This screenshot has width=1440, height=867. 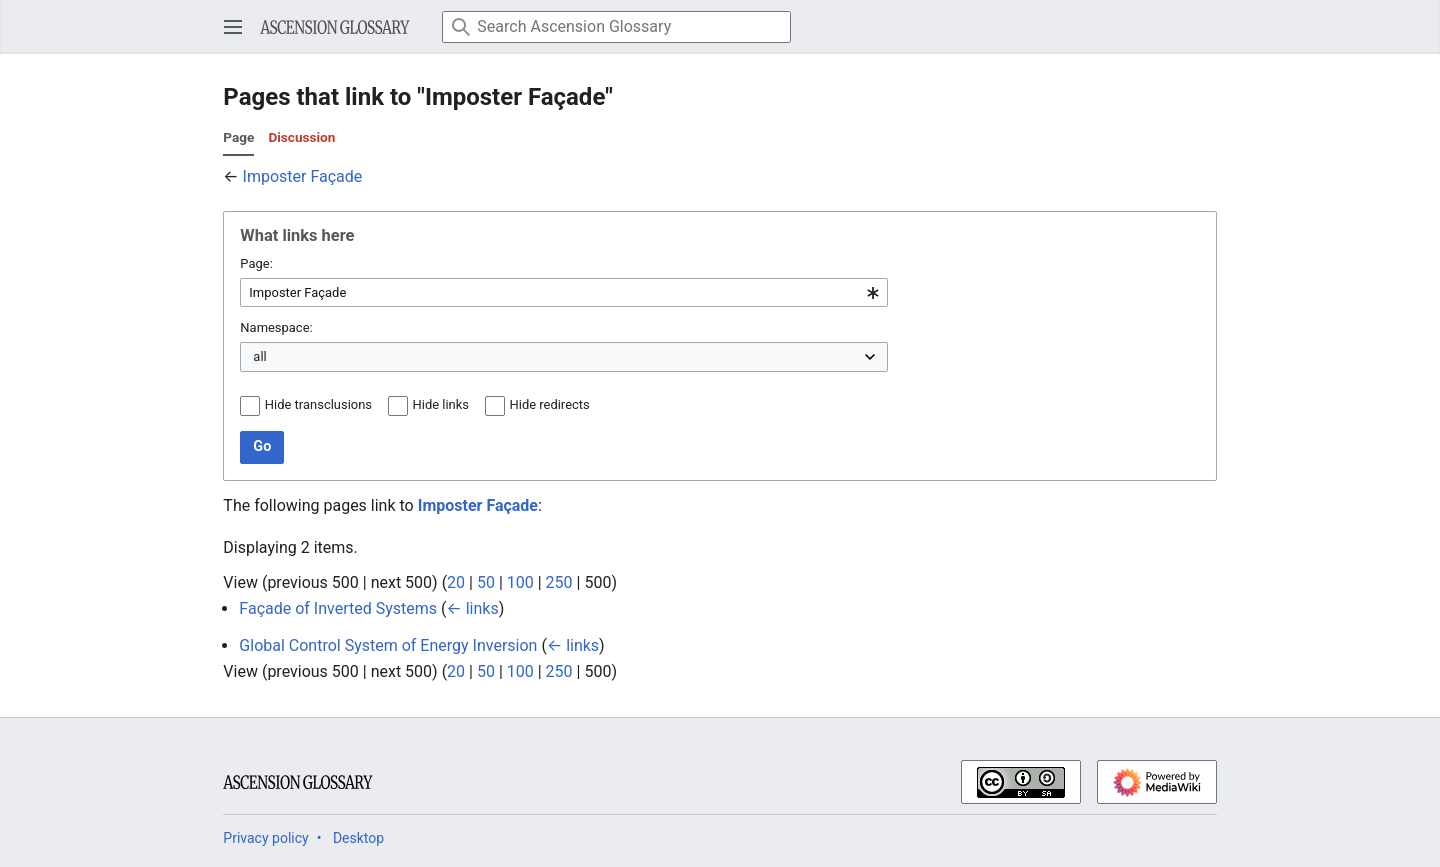 I want to click on Namespace:, so click(x=276, y=327).